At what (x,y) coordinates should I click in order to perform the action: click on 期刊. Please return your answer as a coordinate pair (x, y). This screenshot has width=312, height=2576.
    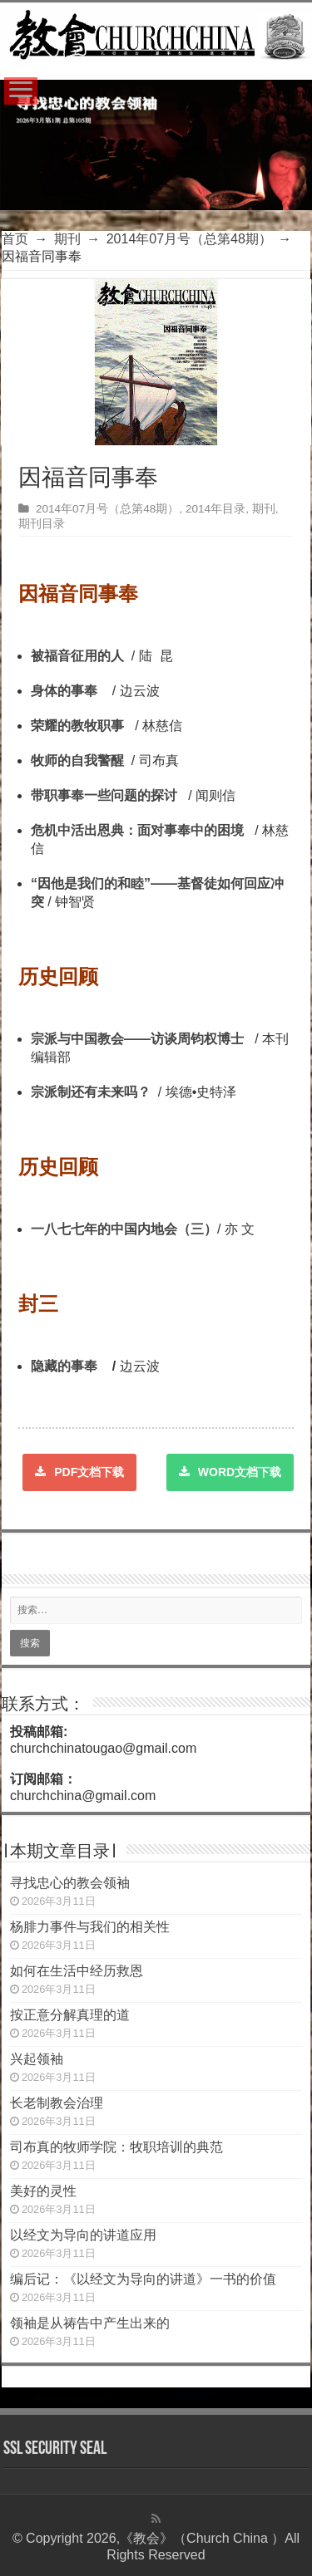
    Looking at the image, I should click on (67, 239).